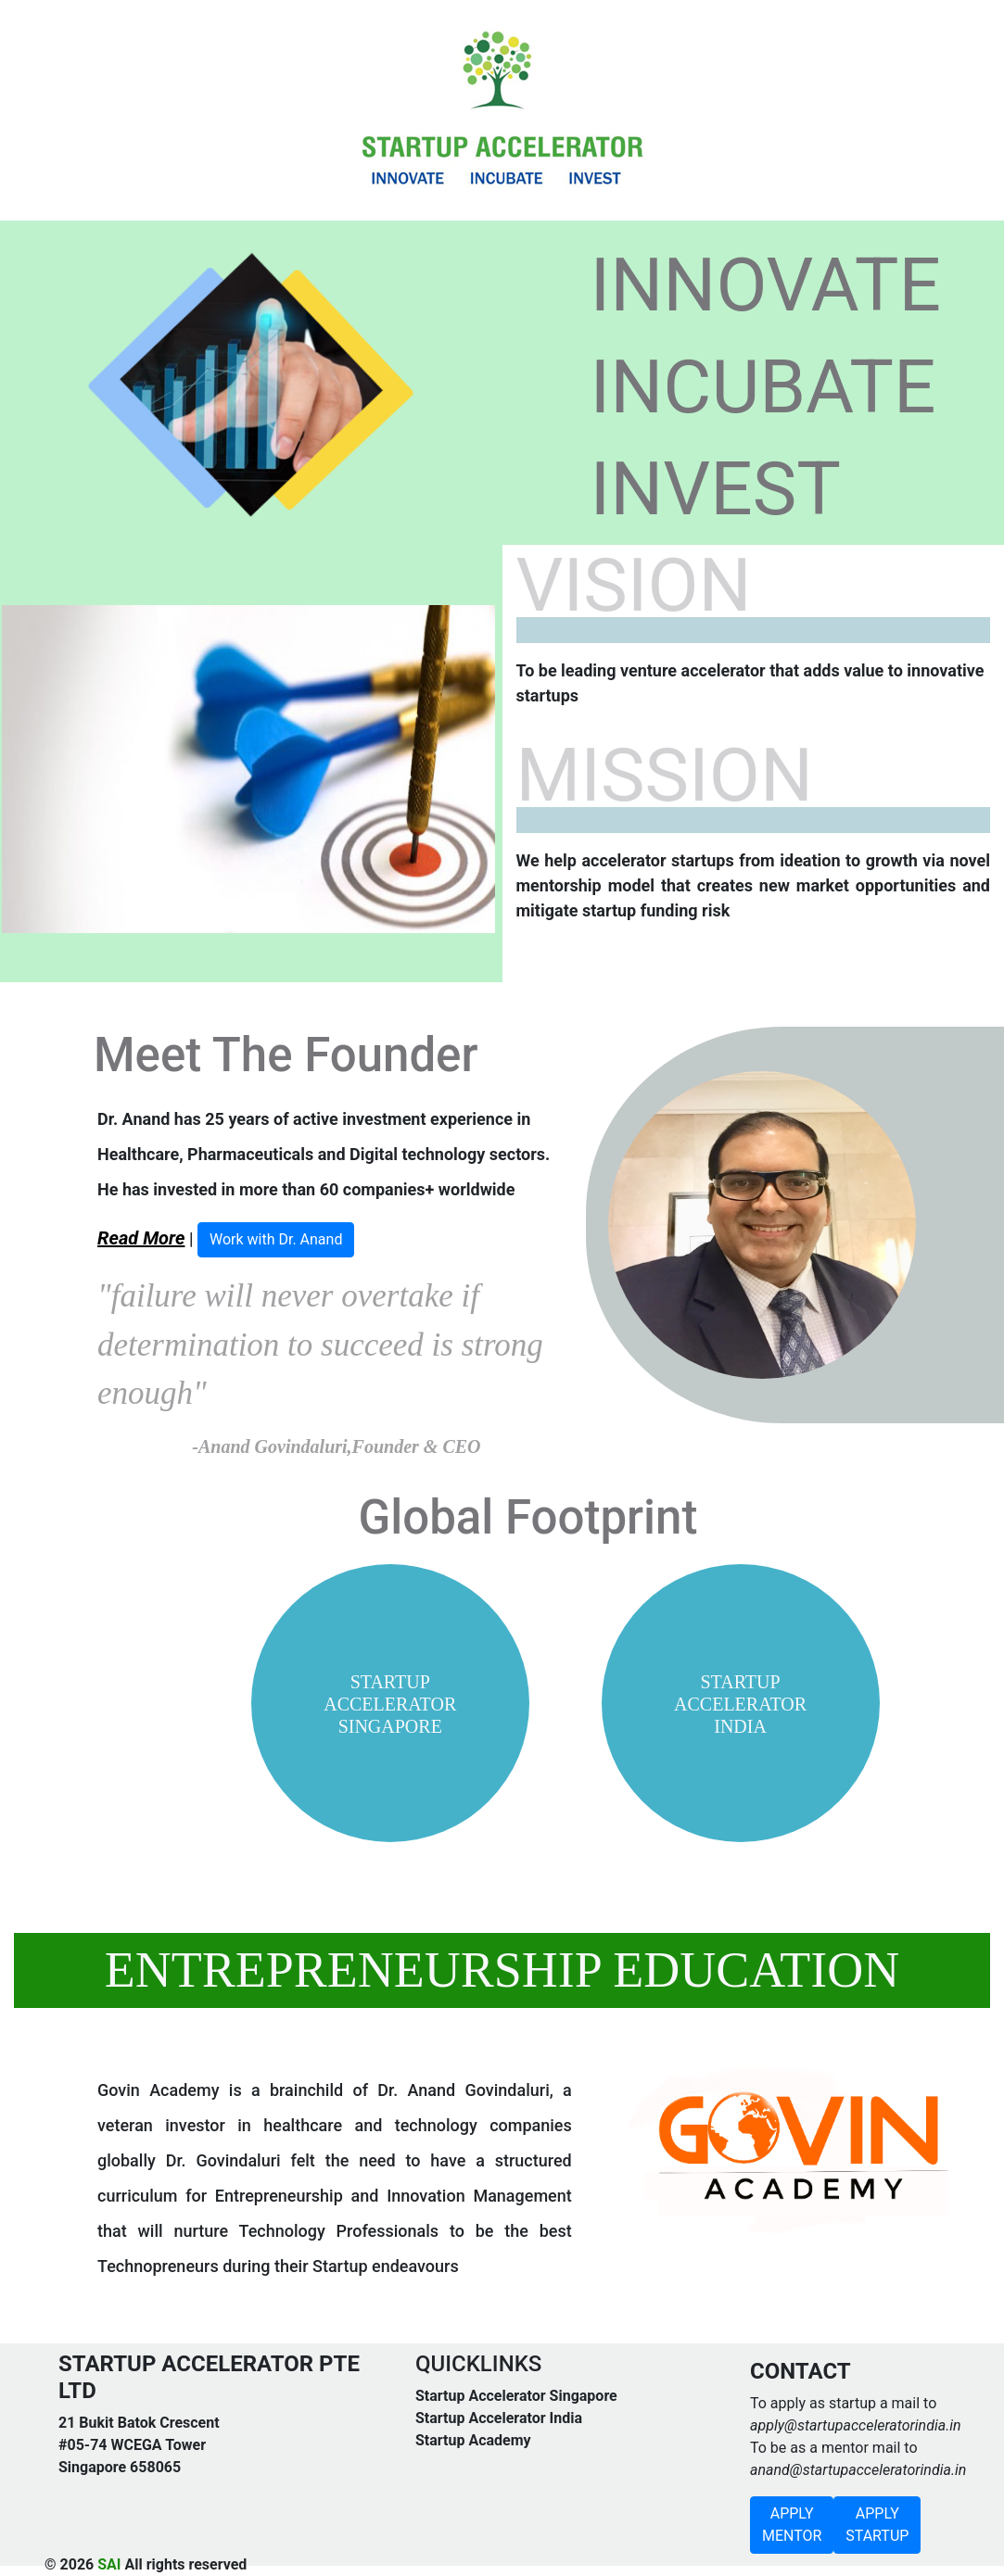 This screenshot has width=1004, height=2576. Describe the element at coordinates (390, 1704) in the screenshot. I see `STARTUP ACCELERATOR SINGAPORE` at that location.